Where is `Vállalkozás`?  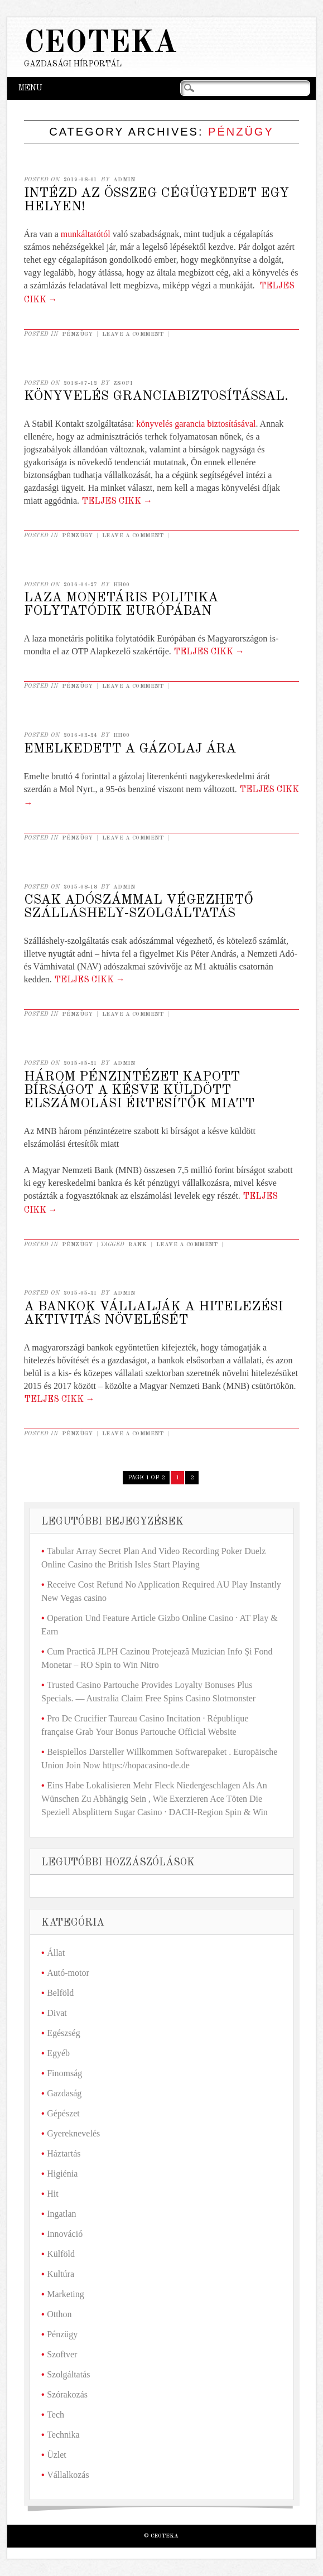 Vállalkozás is located at coordinates (68, 2474).